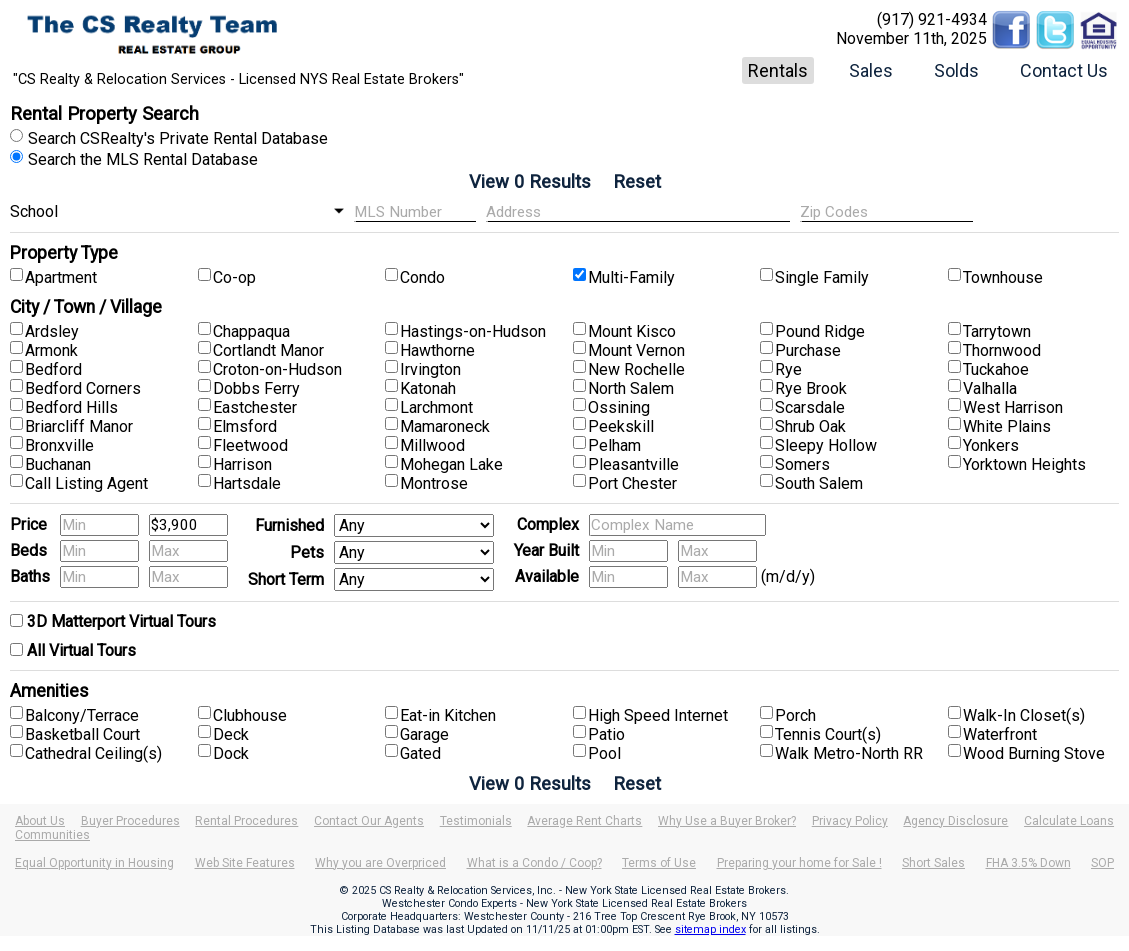 The image size is (1129, 951). Describe the element at coordinates (250, 715) in the screenshot. I see `Clubhouse` at that location.